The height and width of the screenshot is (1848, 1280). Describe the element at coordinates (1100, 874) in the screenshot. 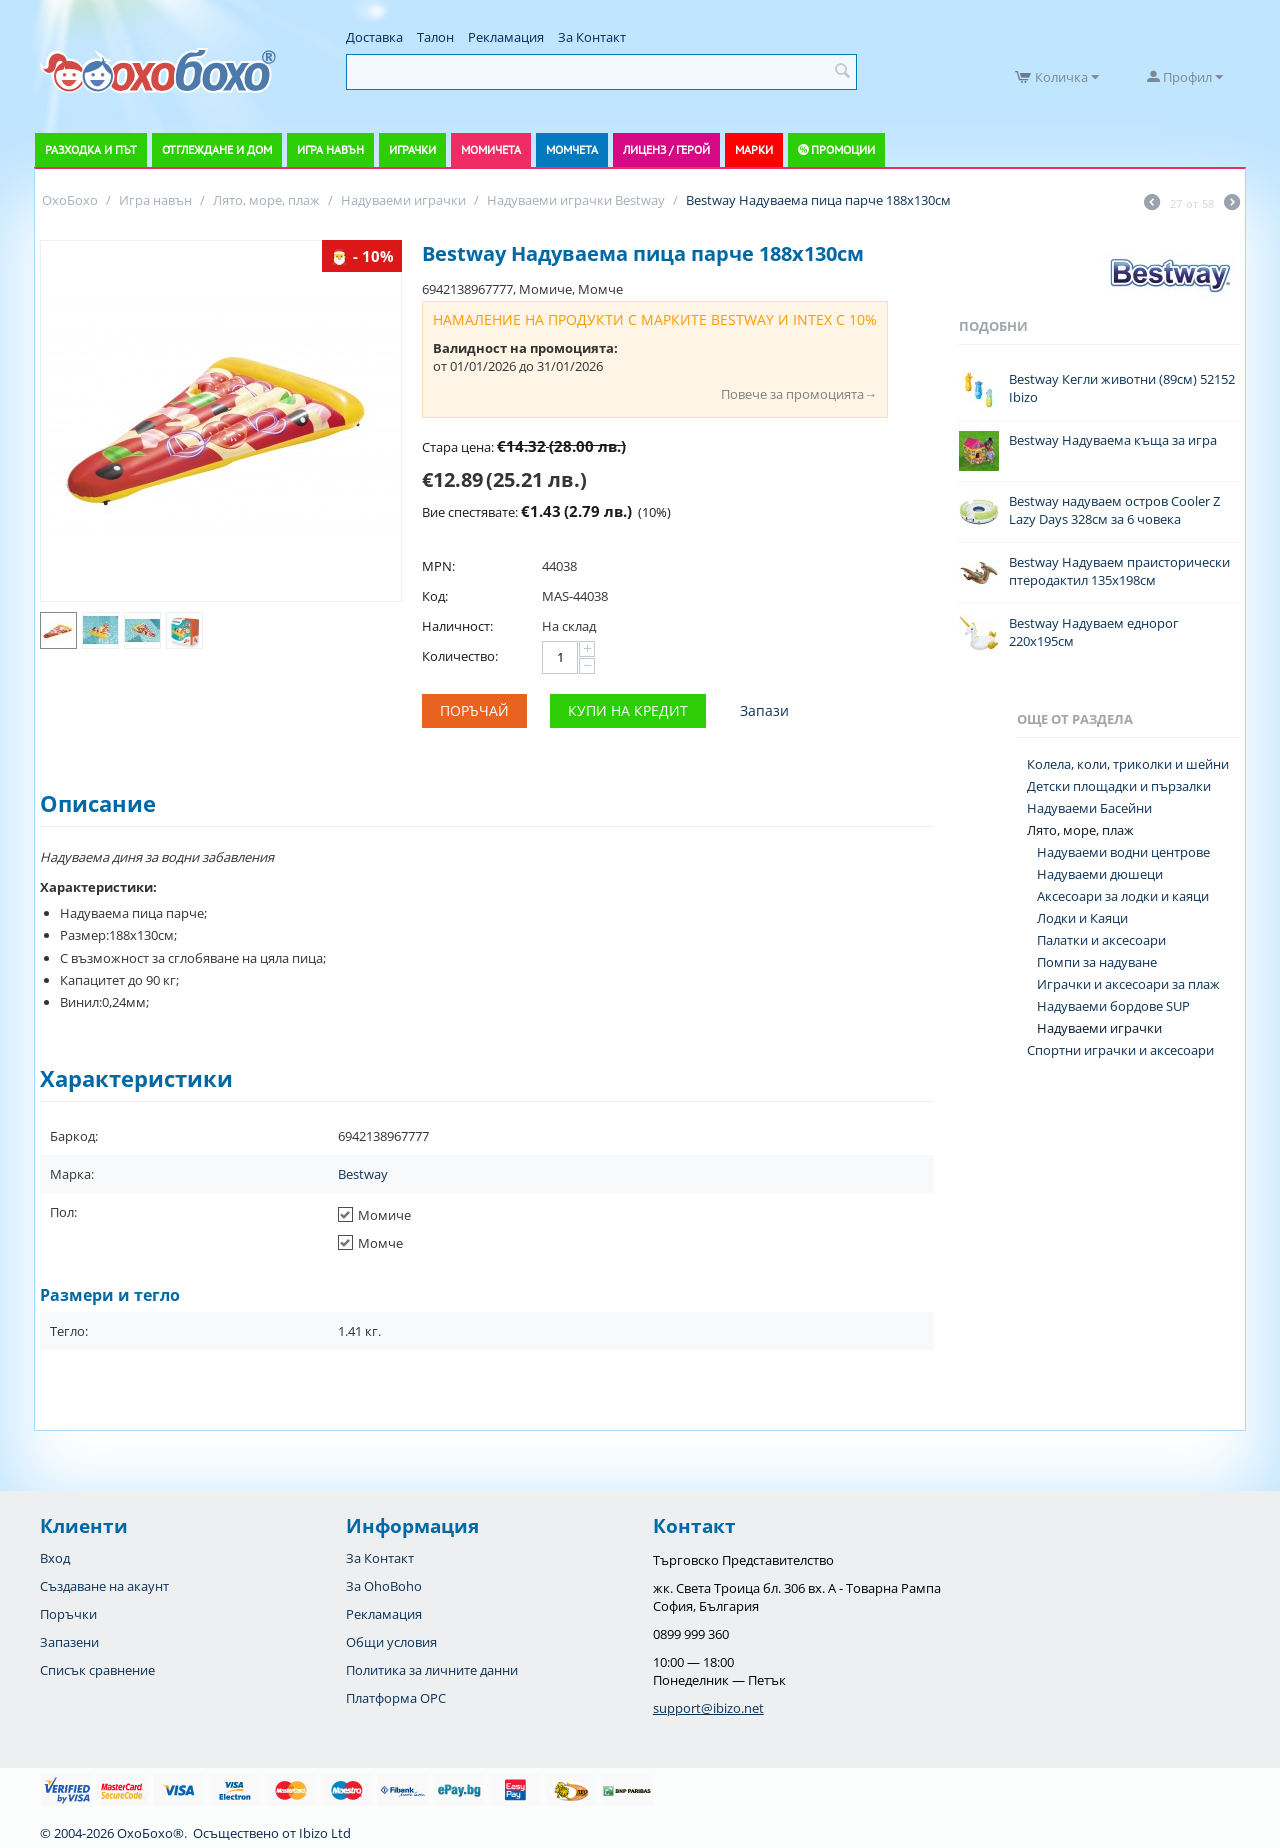

I see `Надуваеми дюшеци` at that location.